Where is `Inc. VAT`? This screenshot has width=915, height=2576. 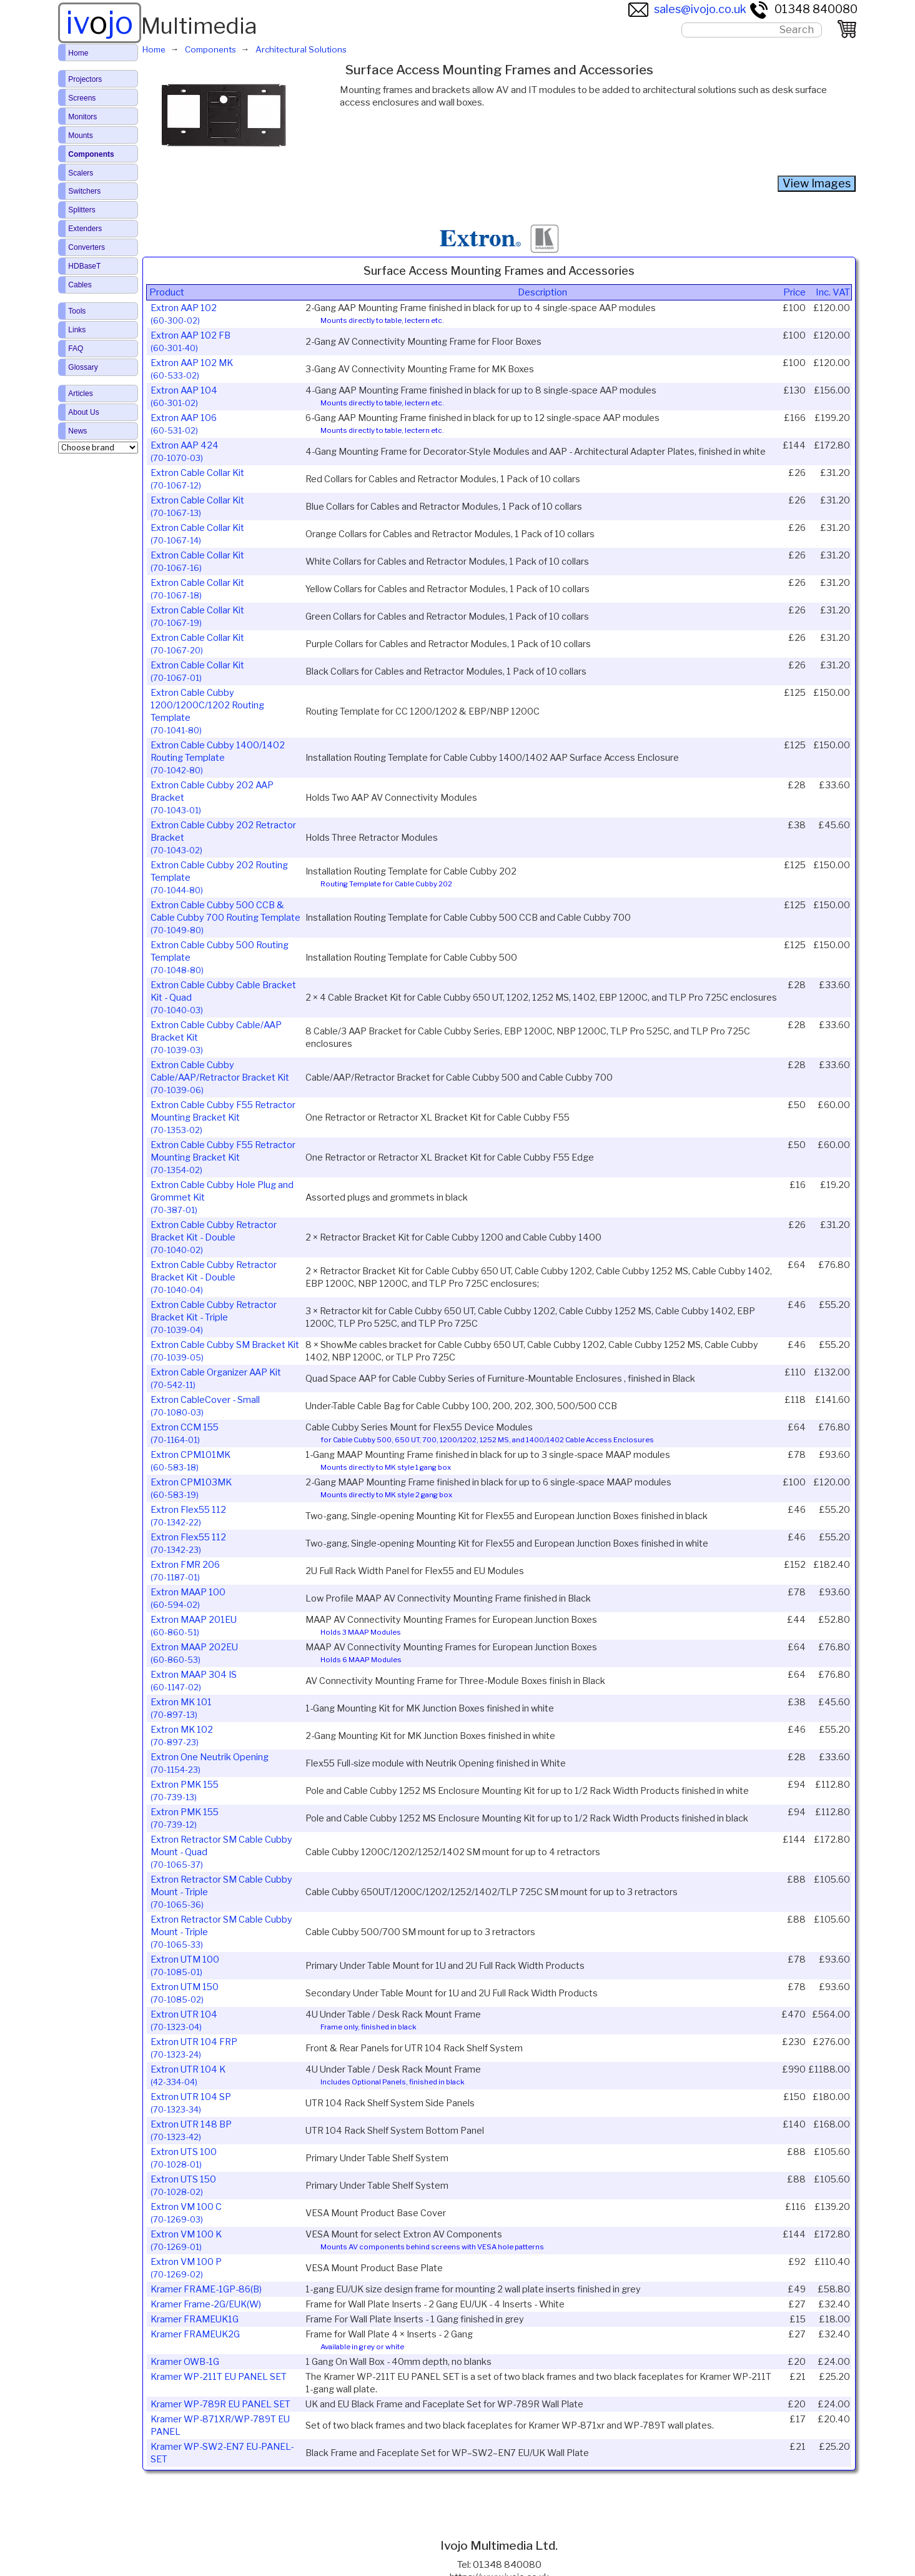
Inc. VAT is located at coordinates (833, 292).